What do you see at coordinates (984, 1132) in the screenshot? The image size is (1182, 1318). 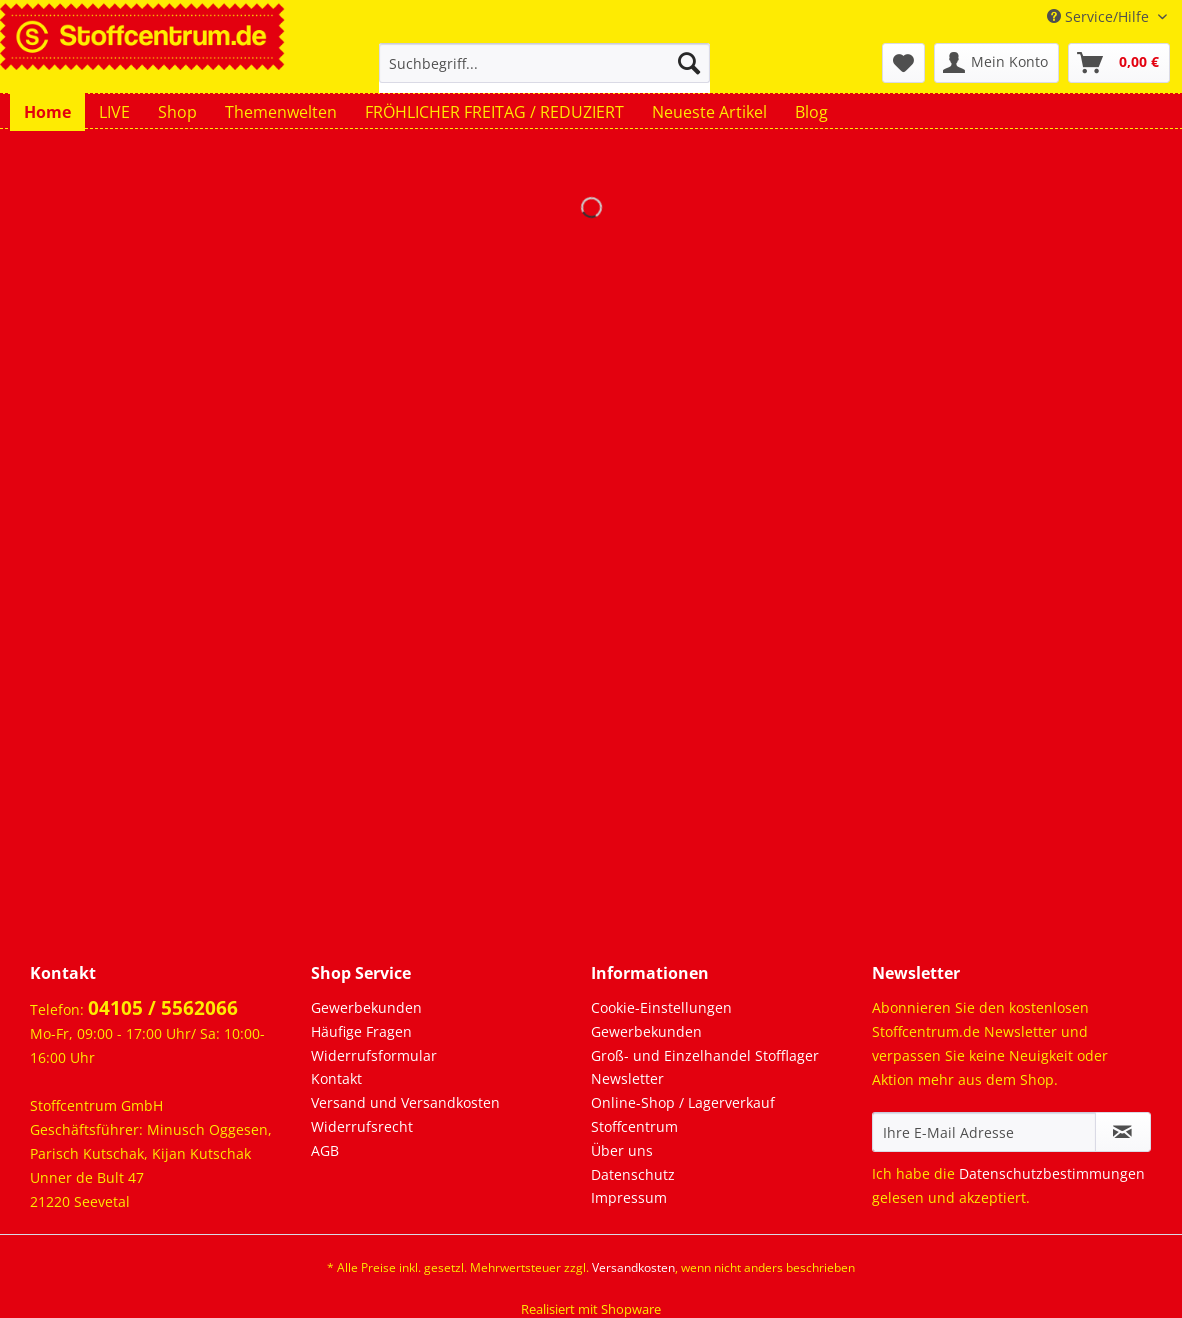 I see `[Ihre E-Mail Adresse]` at bounding box center [984, 1132].